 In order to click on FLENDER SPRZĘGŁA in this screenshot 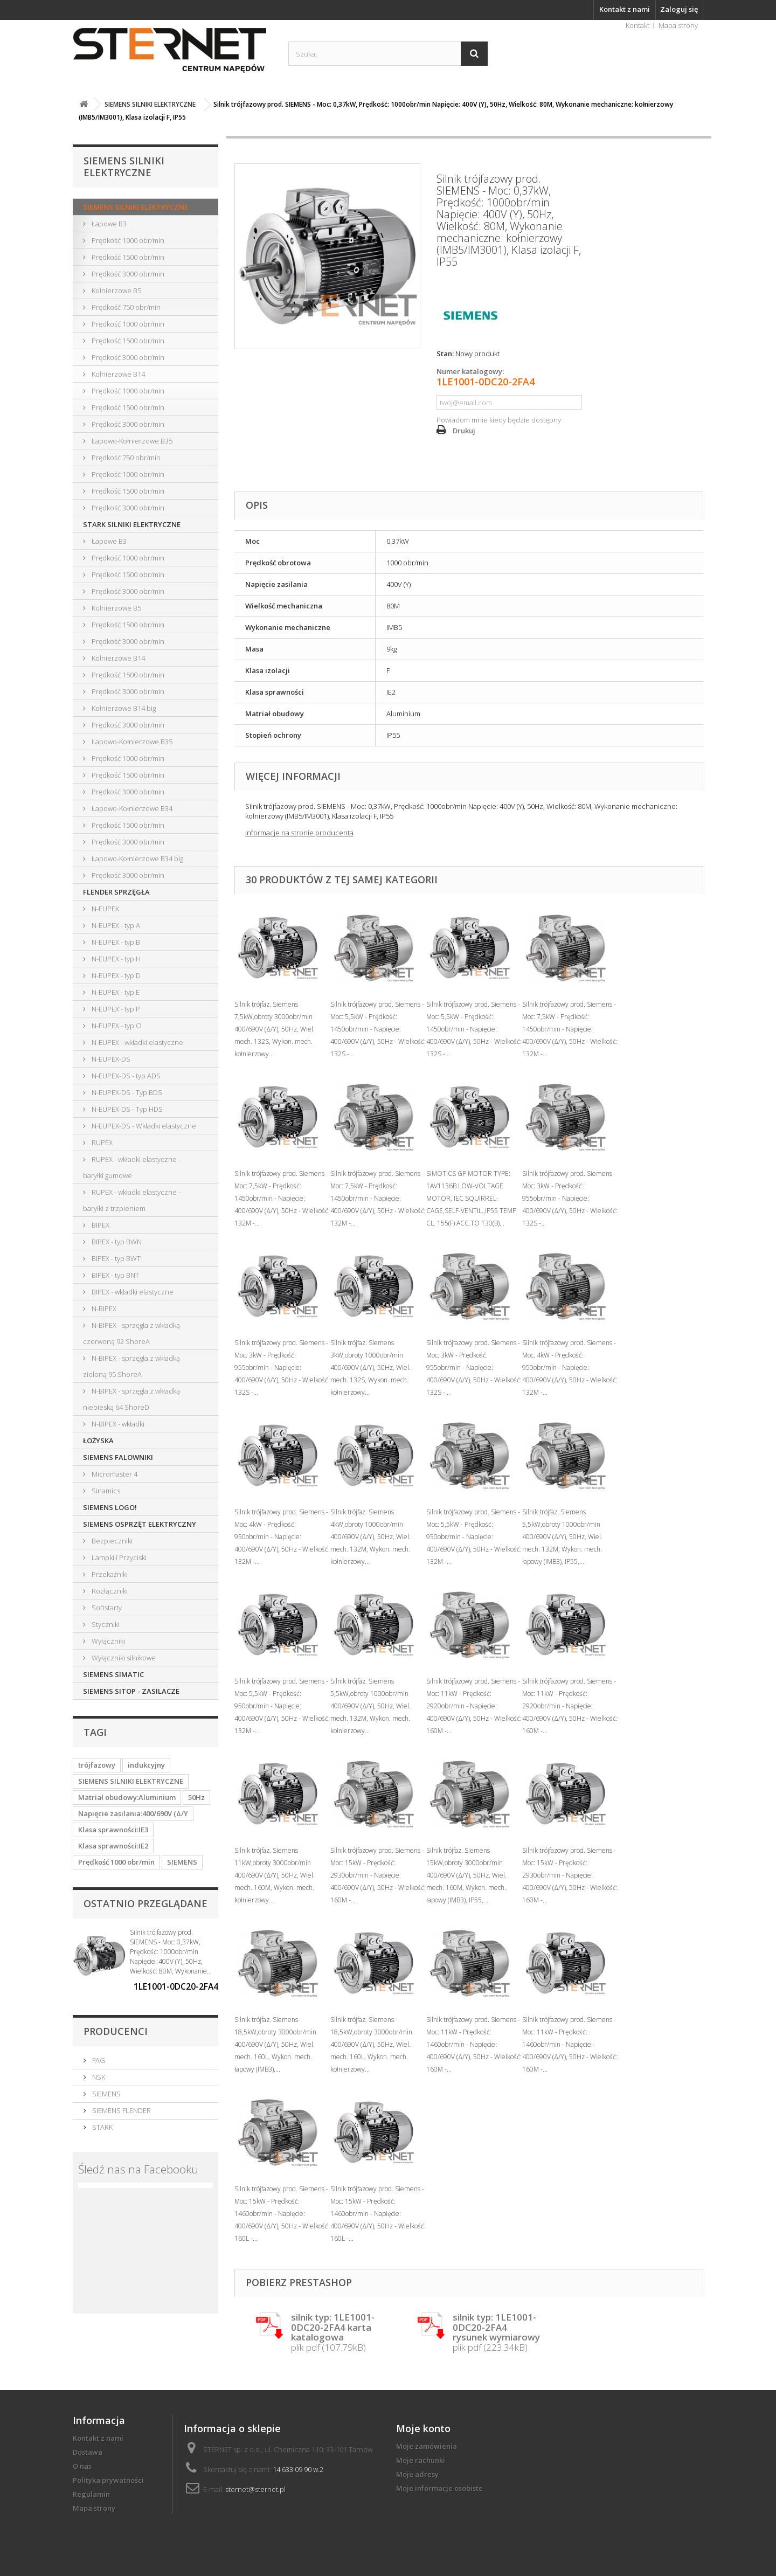, I will do `click(116, 892)`.